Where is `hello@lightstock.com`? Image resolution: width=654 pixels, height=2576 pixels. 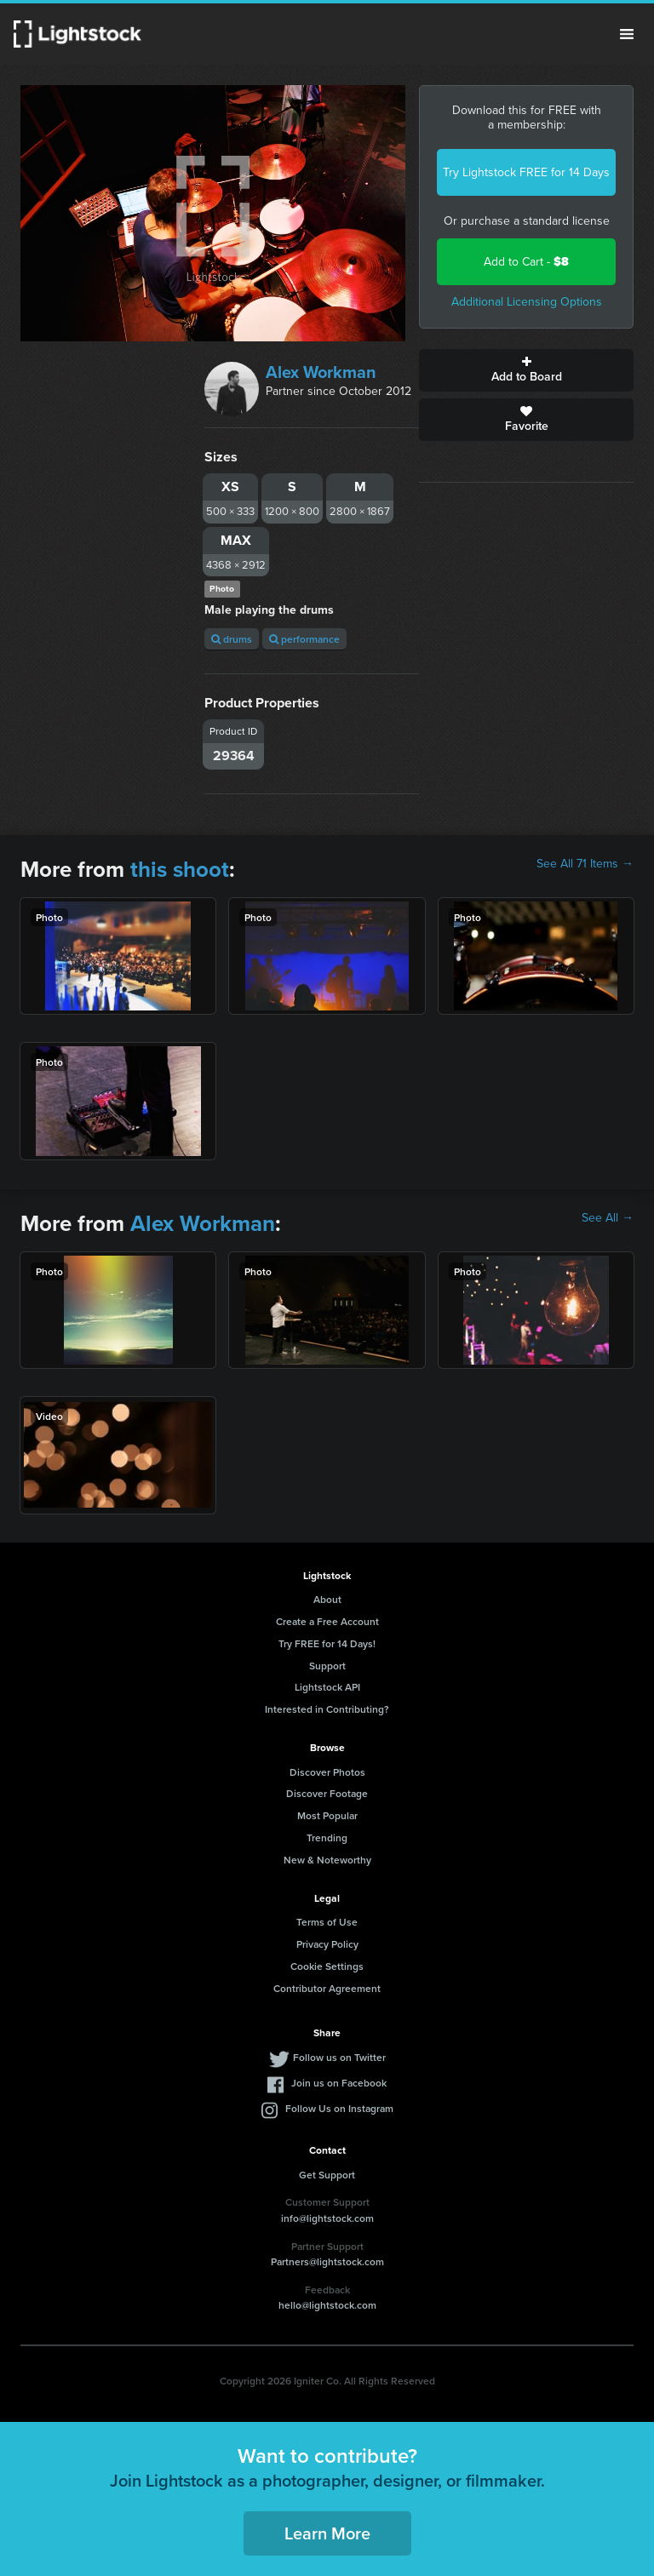
hello@lightstock.com is located at coordinates (327, 2305).